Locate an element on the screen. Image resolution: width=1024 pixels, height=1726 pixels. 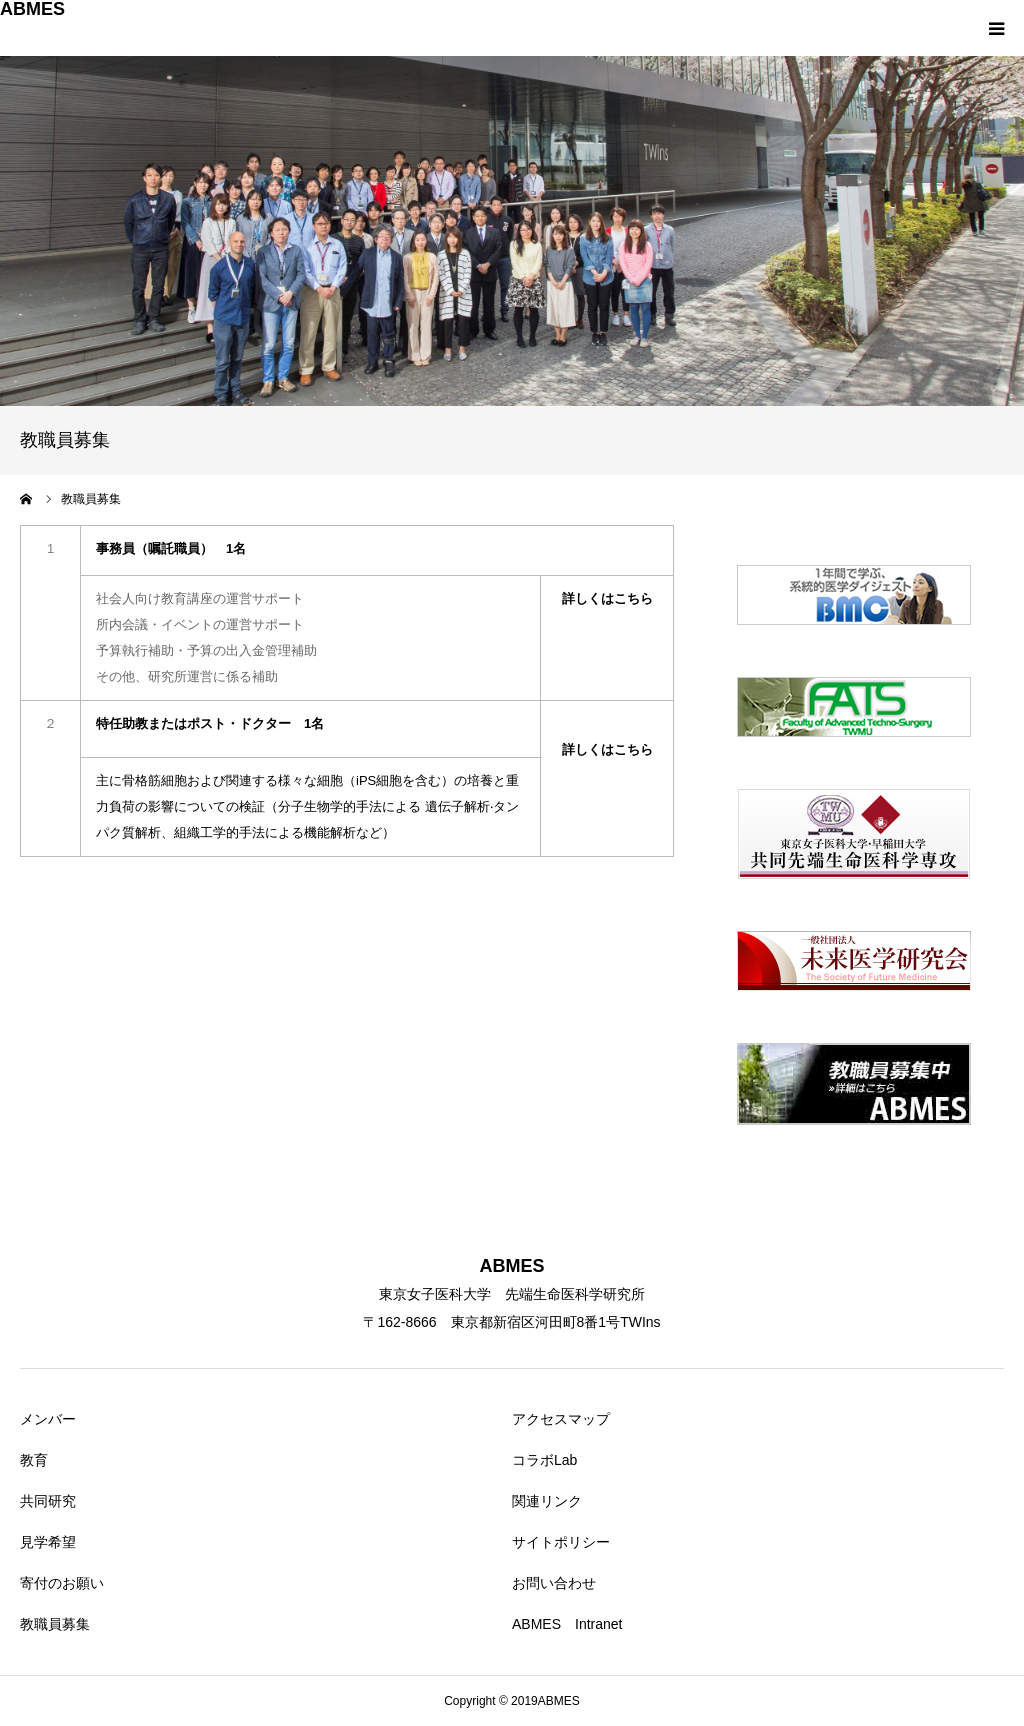
ABMES is located at coordinates (32, 9).